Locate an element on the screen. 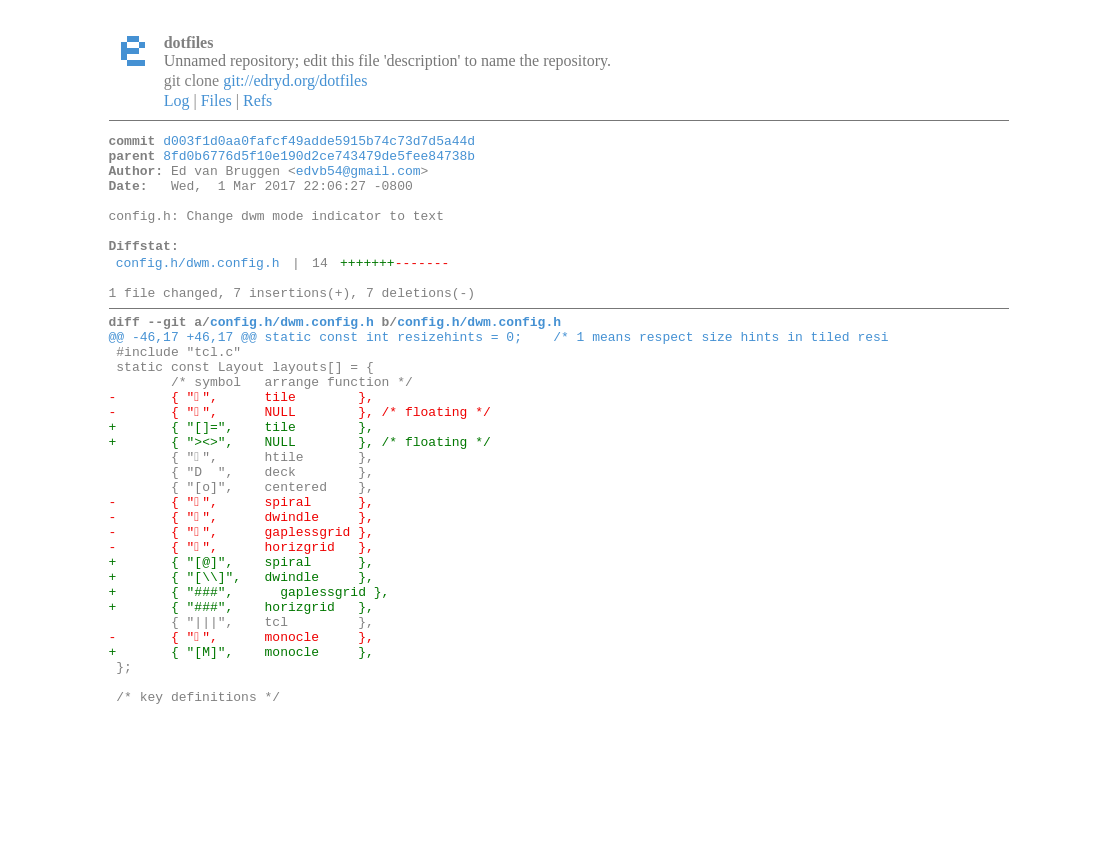 The width and height of the screenshot is (1117, 845). d003f1d0aa0fafcf49adde5915b74c73d7d5a44d is located at coordinates (319, 143).